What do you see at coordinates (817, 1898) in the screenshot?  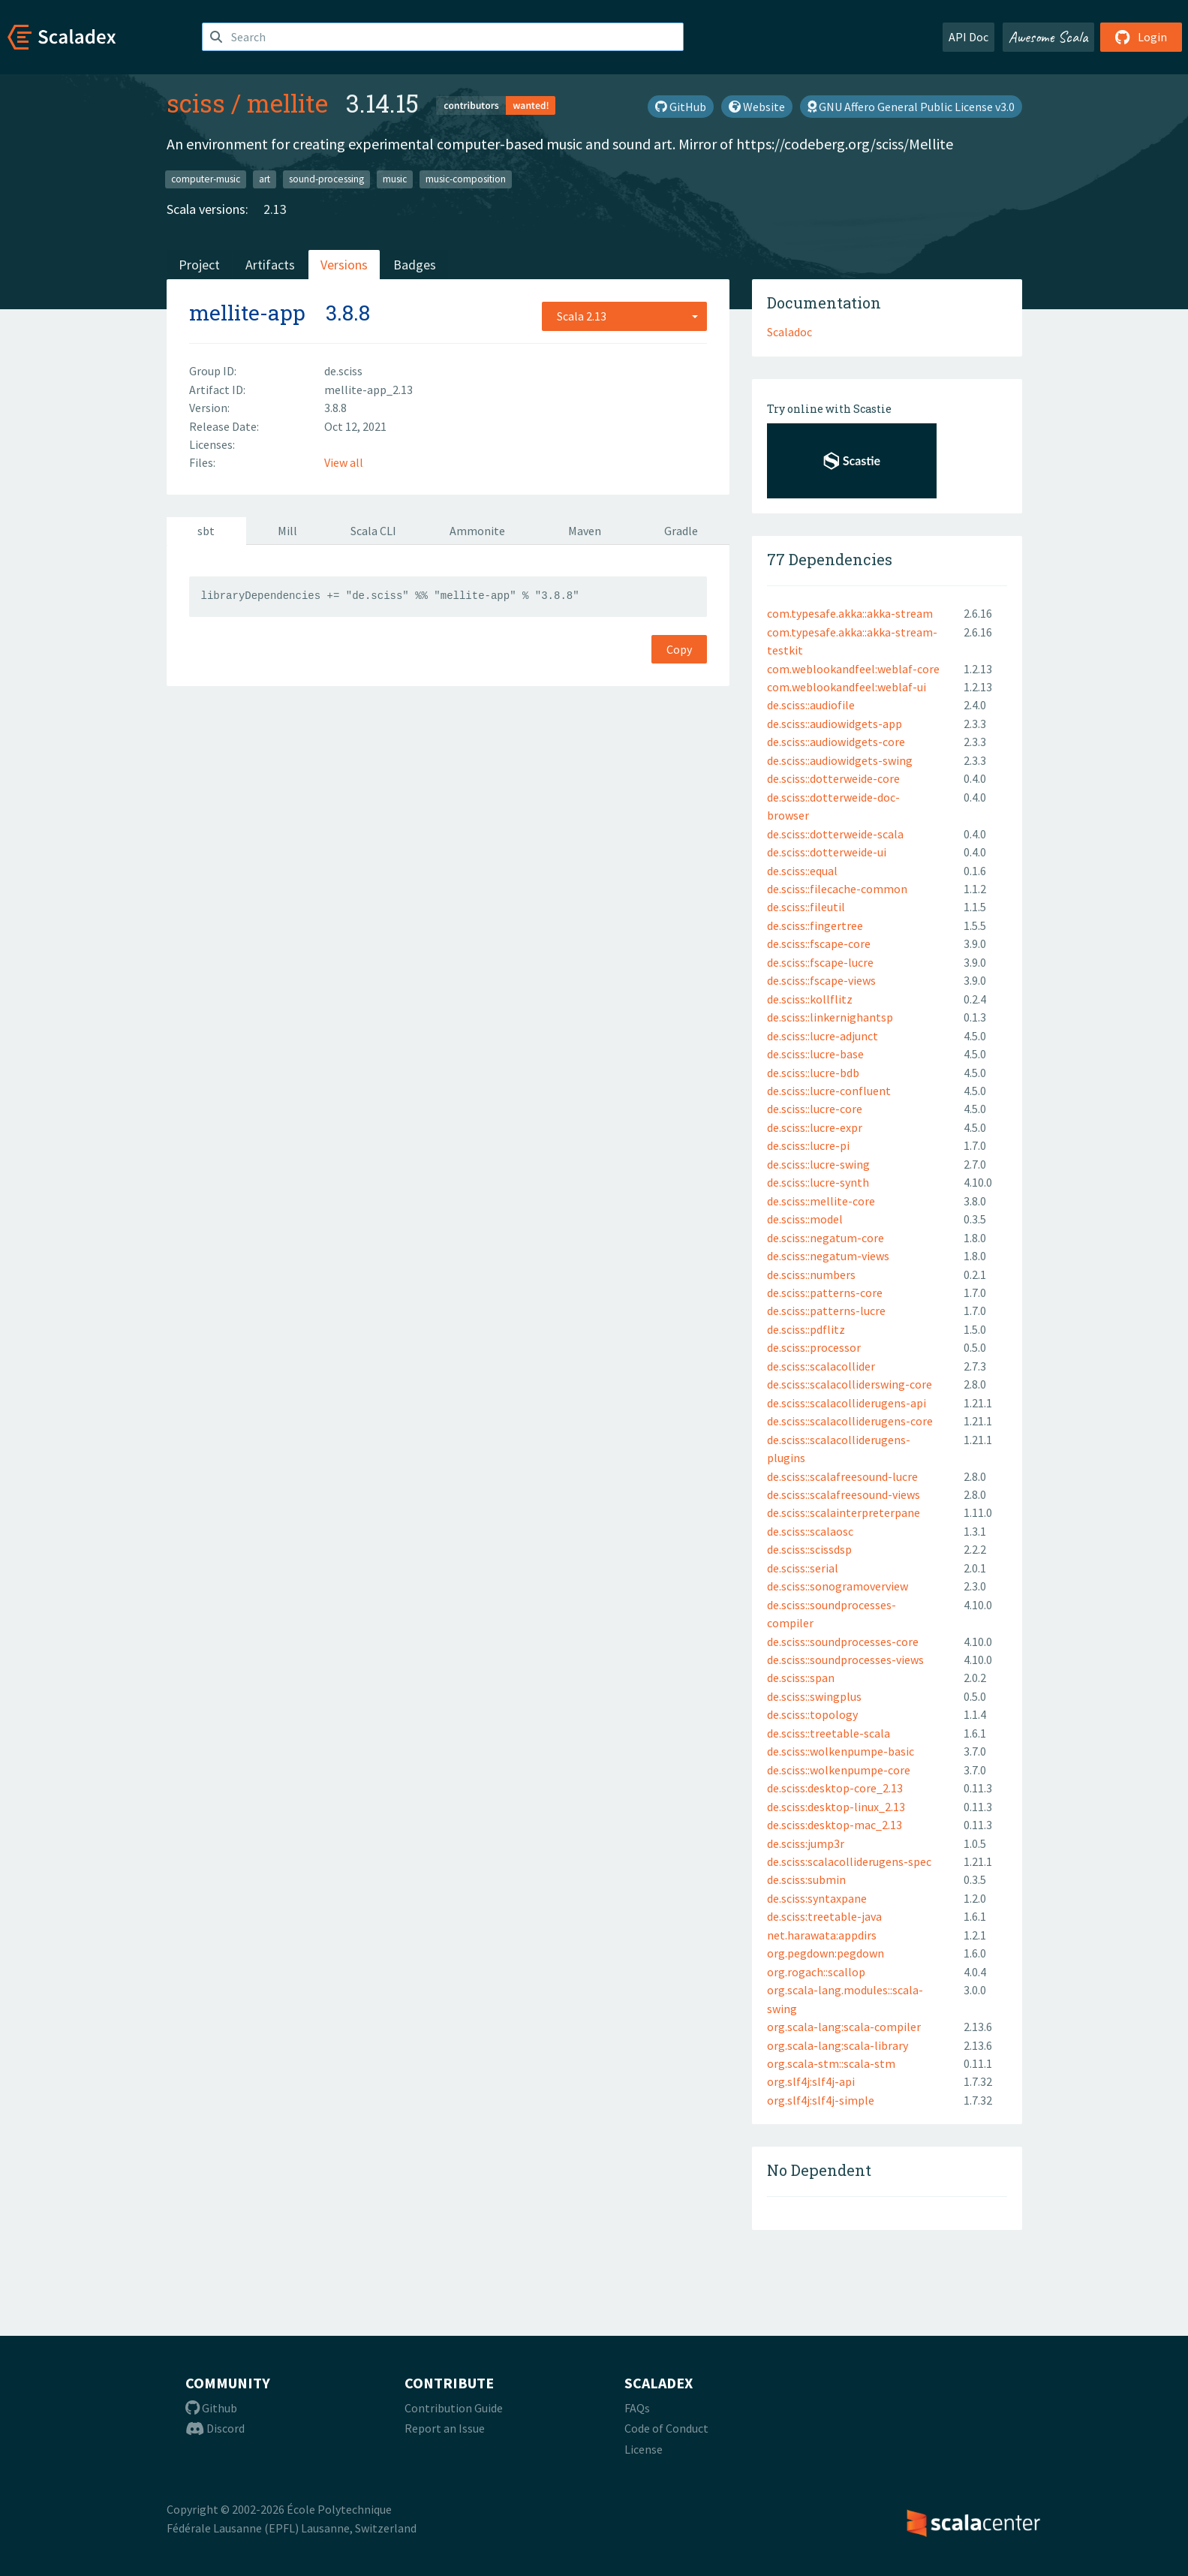 I see `de.sciss:syntaxpane` at bounding box center [817, 1898].